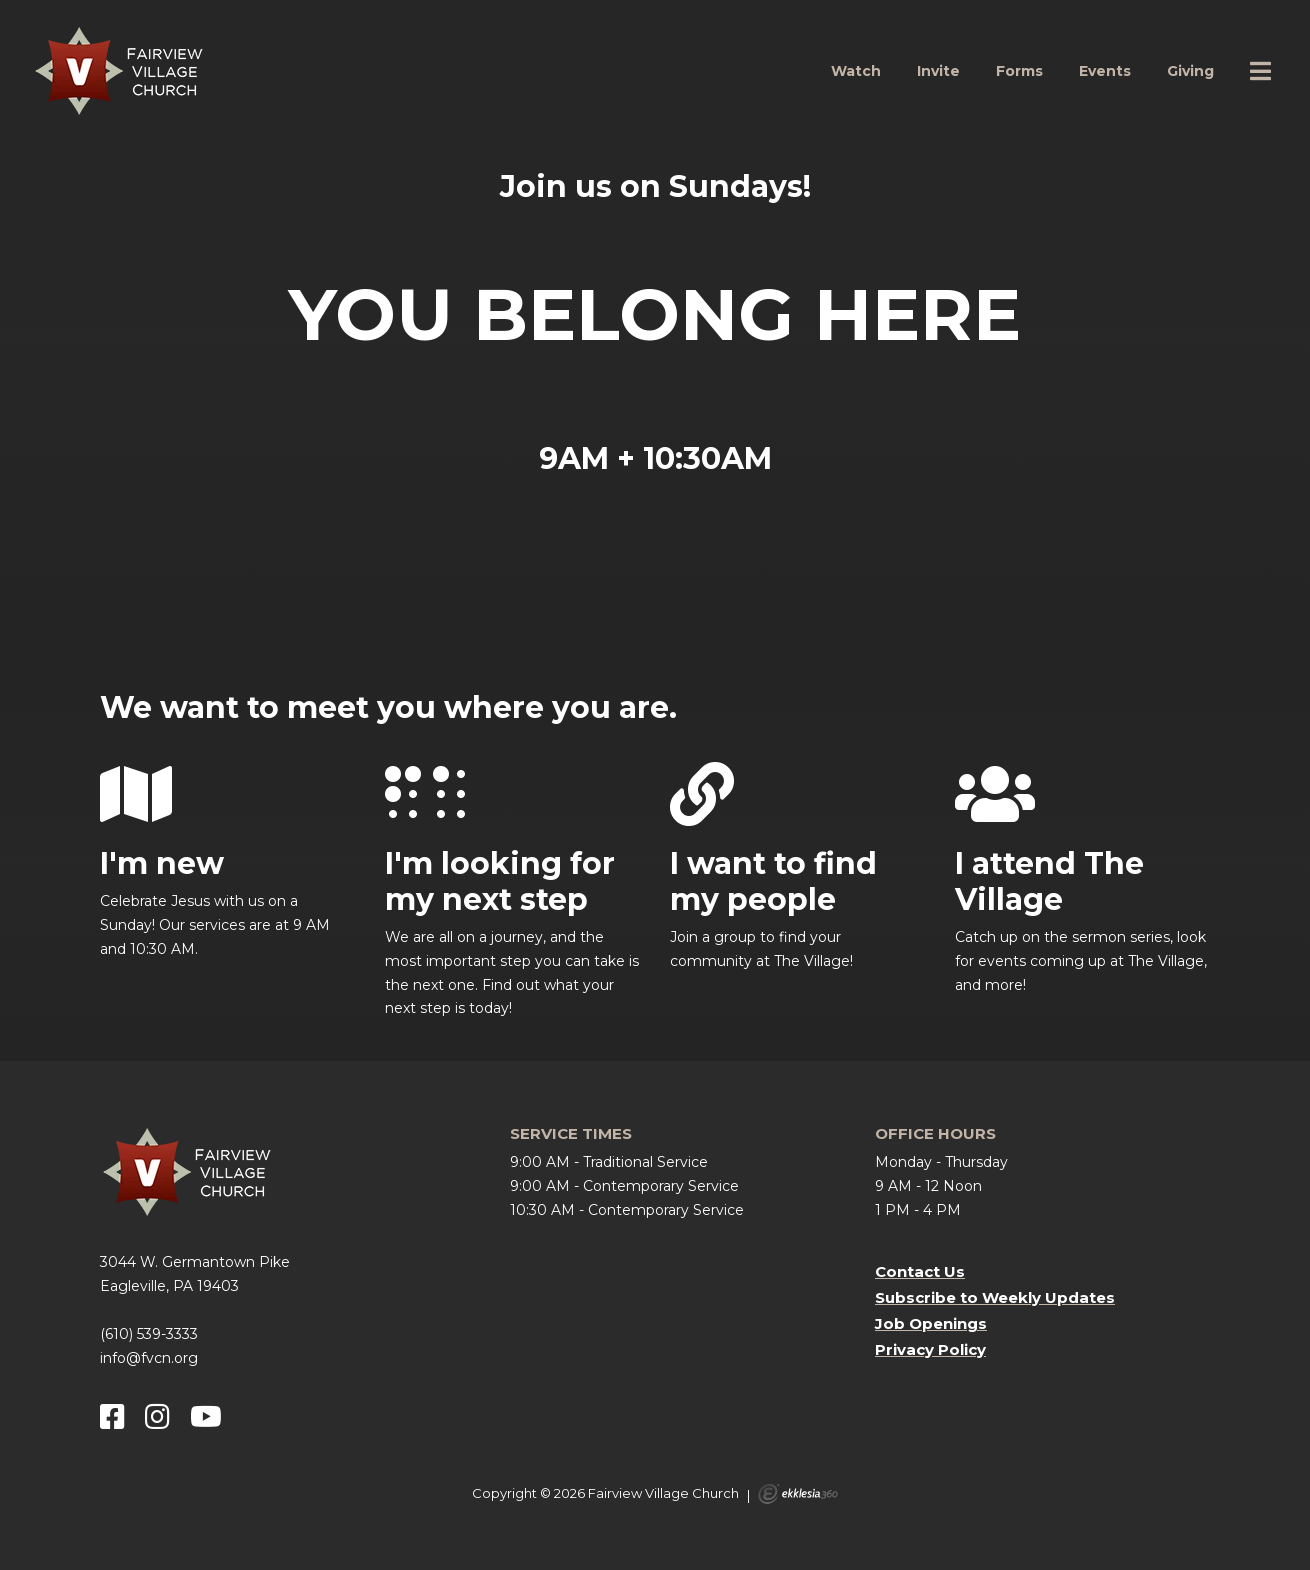 This screenshot has width=1310, height=1570. What do you see at coordinates (920, 1271) in the screenshot?
I see `Contact Us` at bounding box center [920, 1271].